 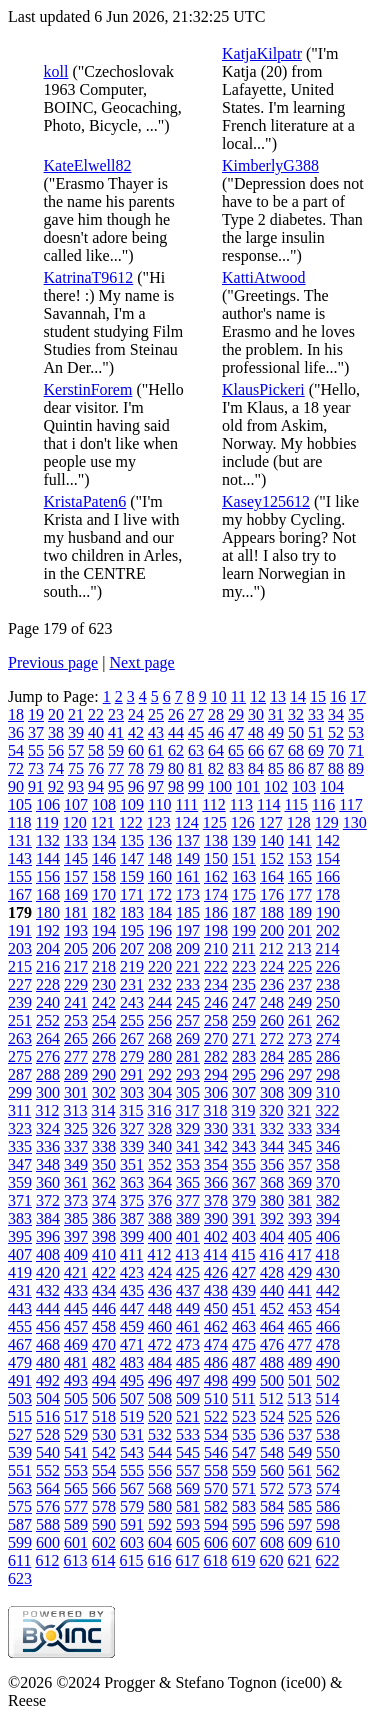 What do you see at coordinates (328, 1272) in the screenshot?
I see `430` at bounding box center [328, 1272].